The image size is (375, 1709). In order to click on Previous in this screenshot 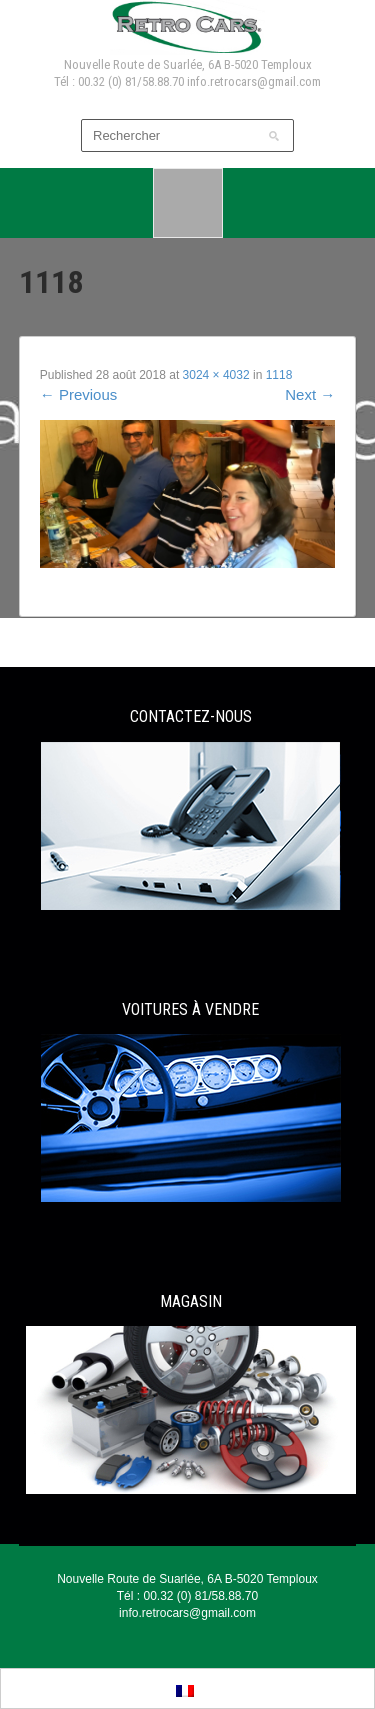, I will do `click(79, 394)`.